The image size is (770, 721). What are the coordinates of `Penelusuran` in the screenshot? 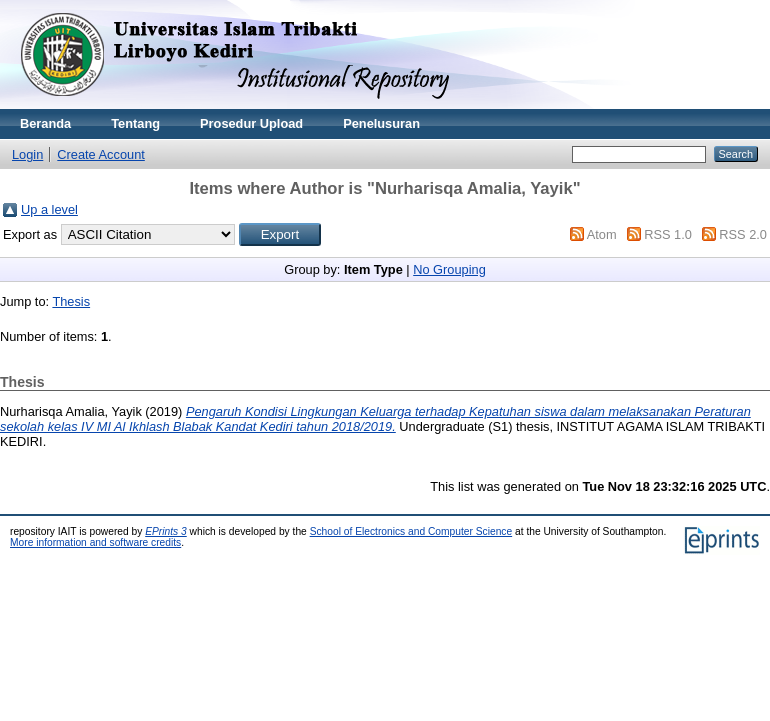 It's located at (381, 123).